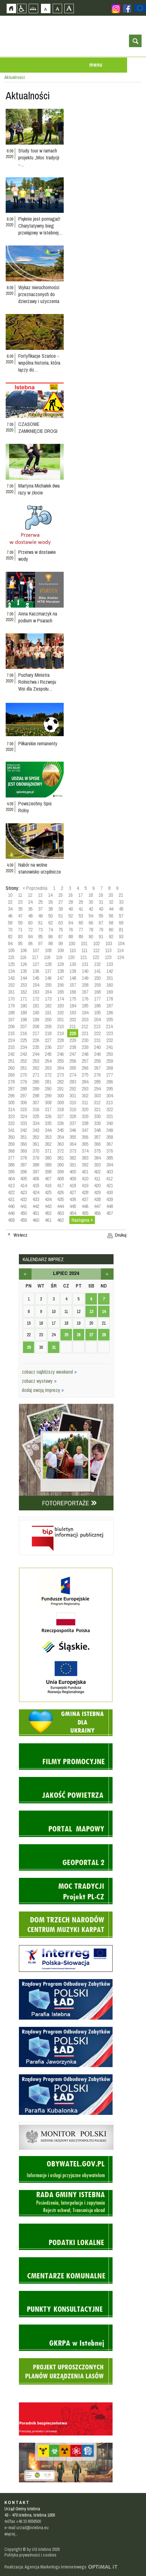 This screenshot has height=2576, width=146. What do you see at coordinates (72, 1178) in the screenshot?
I see `409` at bounding box center [72, 1178].